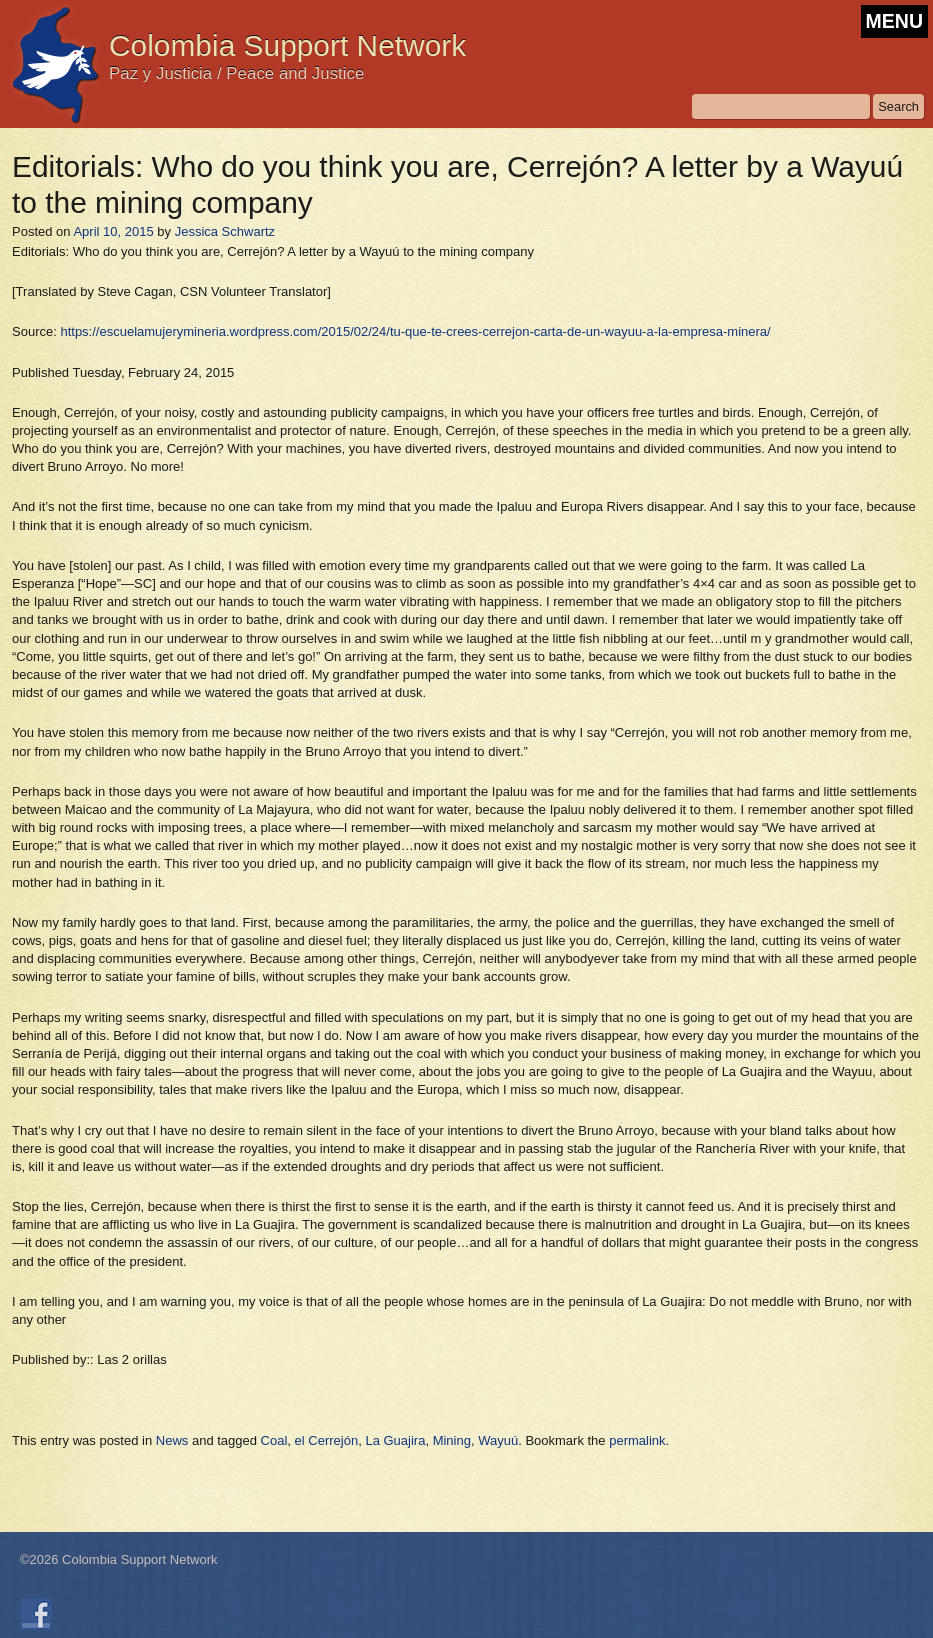 This screenshot has width=933, height=1638. What do you see at coordinates (452, 1440) in the screenshot?
I see `Mining` at bounding box center [452, 1440].